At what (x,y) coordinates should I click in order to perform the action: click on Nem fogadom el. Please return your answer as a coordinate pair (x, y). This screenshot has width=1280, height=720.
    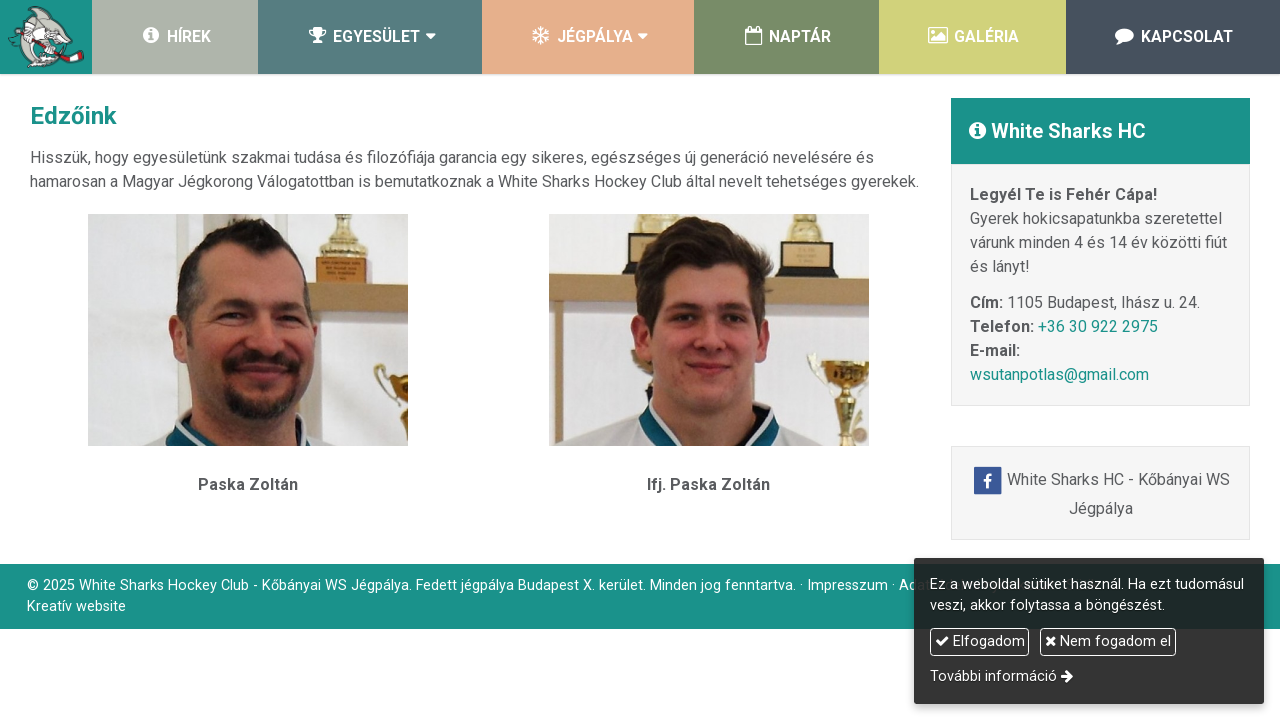
    Looking at the image, I should click on (1108, 641).